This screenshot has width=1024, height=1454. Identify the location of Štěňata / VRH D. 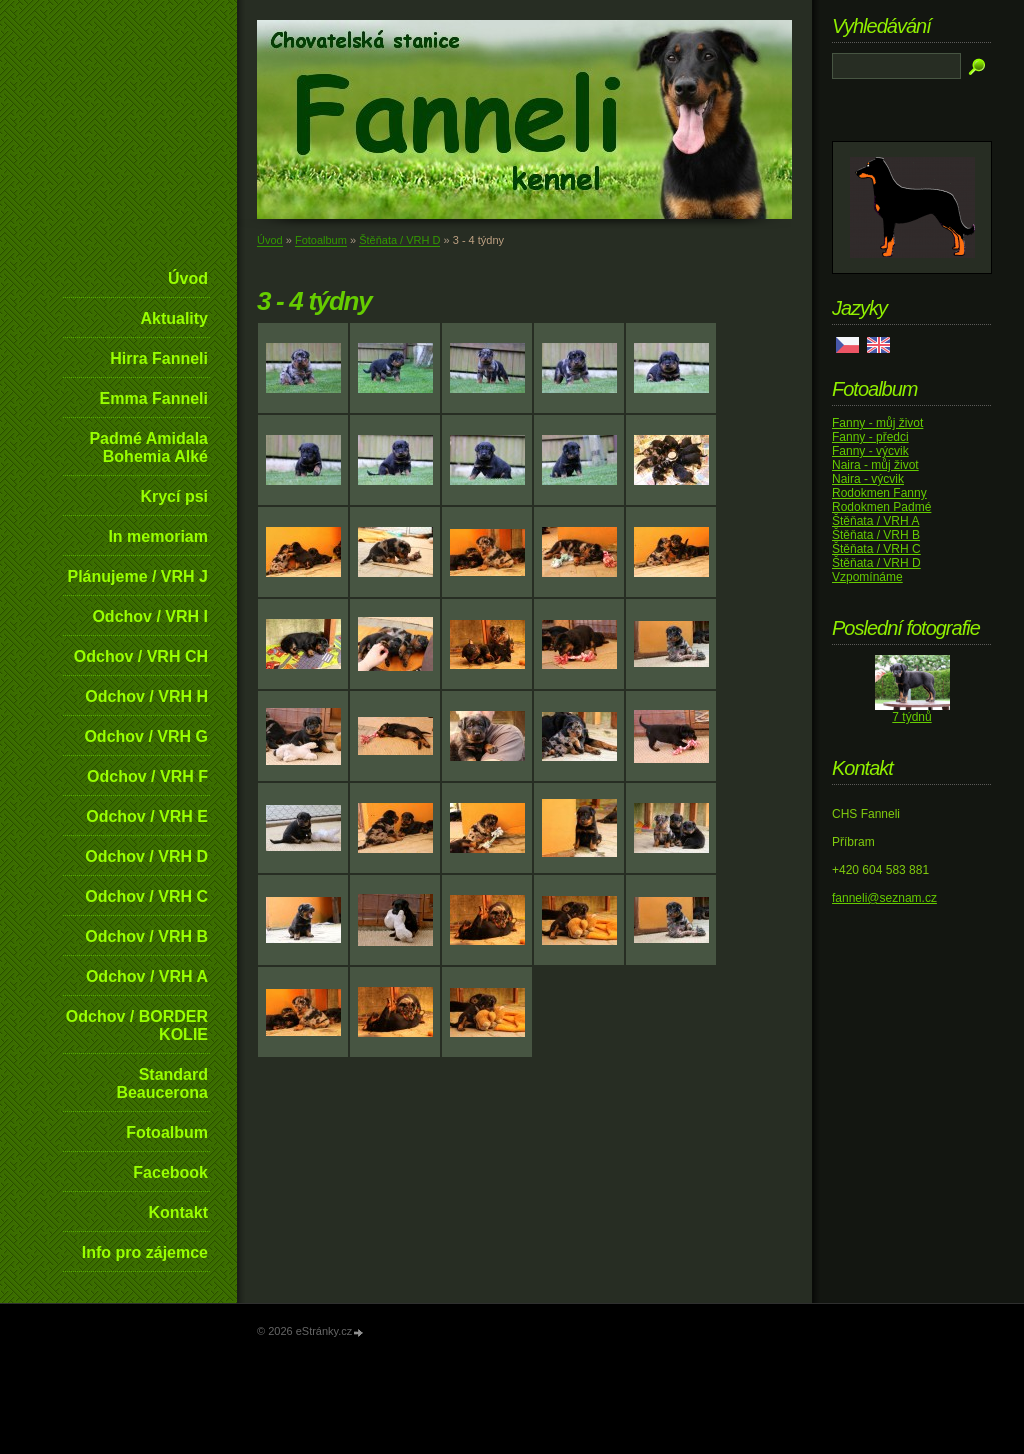
(399, 240).